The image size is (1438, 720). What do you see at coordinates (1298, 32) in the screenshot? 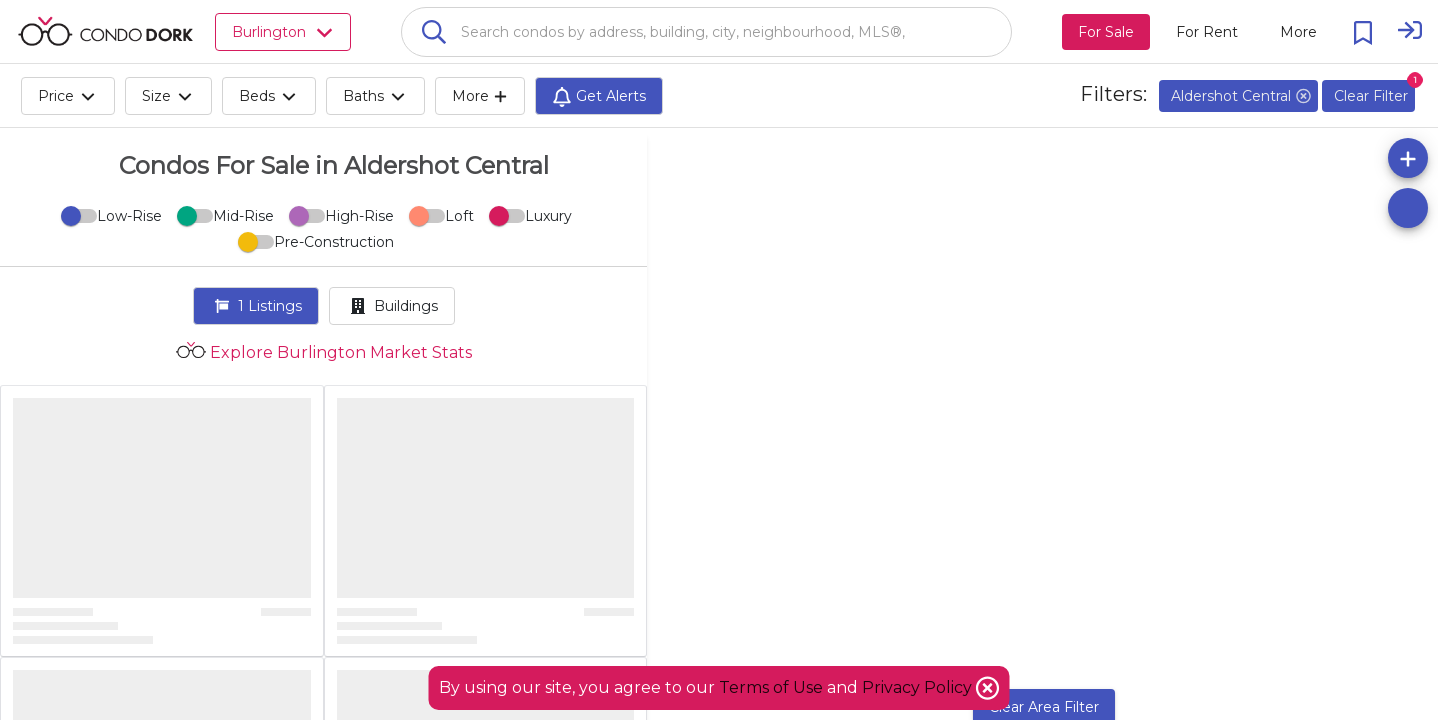
I see `[More action menu]` at bounding box center [1298, 32].